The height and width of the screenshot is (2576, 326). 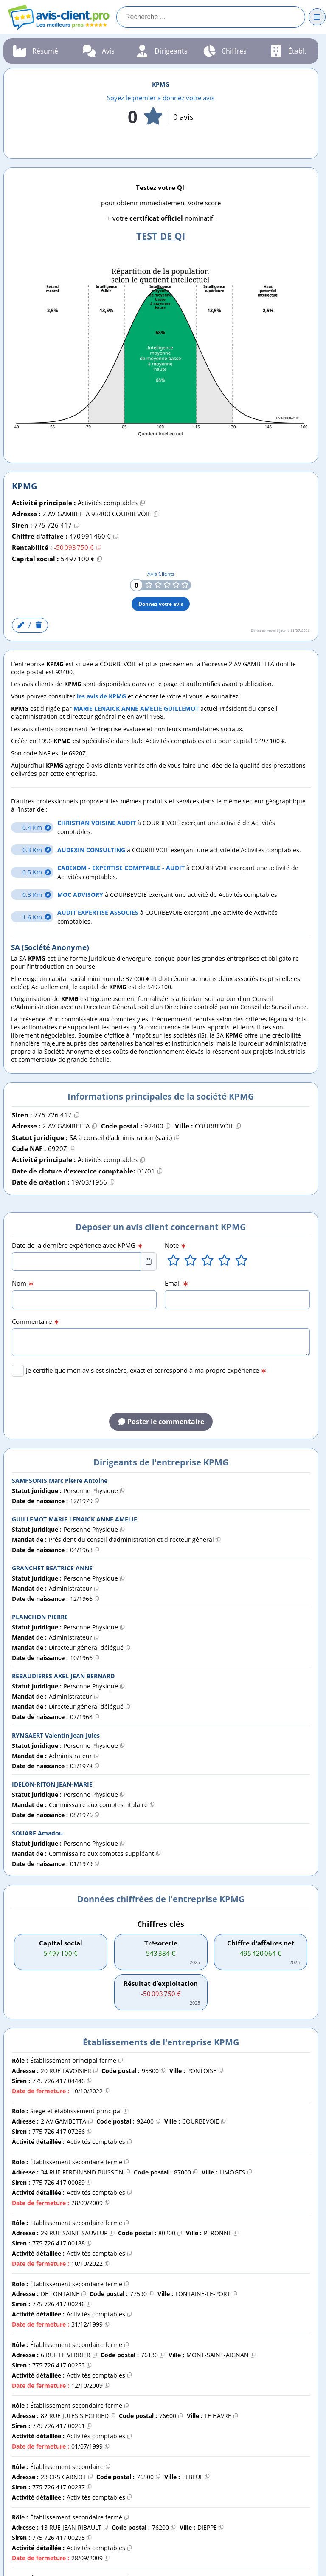 I want to click on Email, so click(x=176, y=1283).